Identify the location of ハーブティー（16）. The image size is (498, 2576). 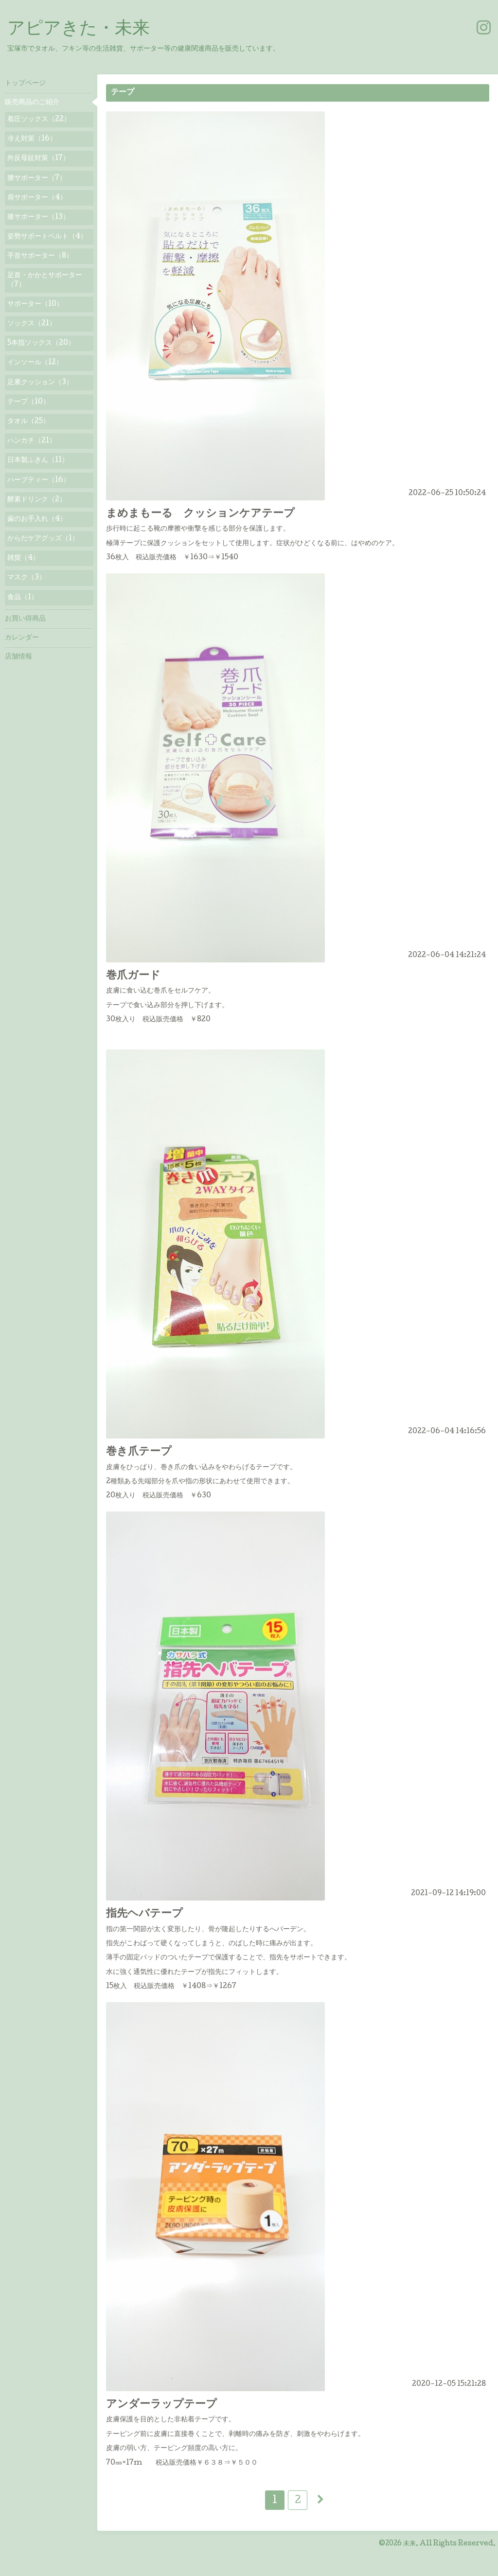
(38, 480).